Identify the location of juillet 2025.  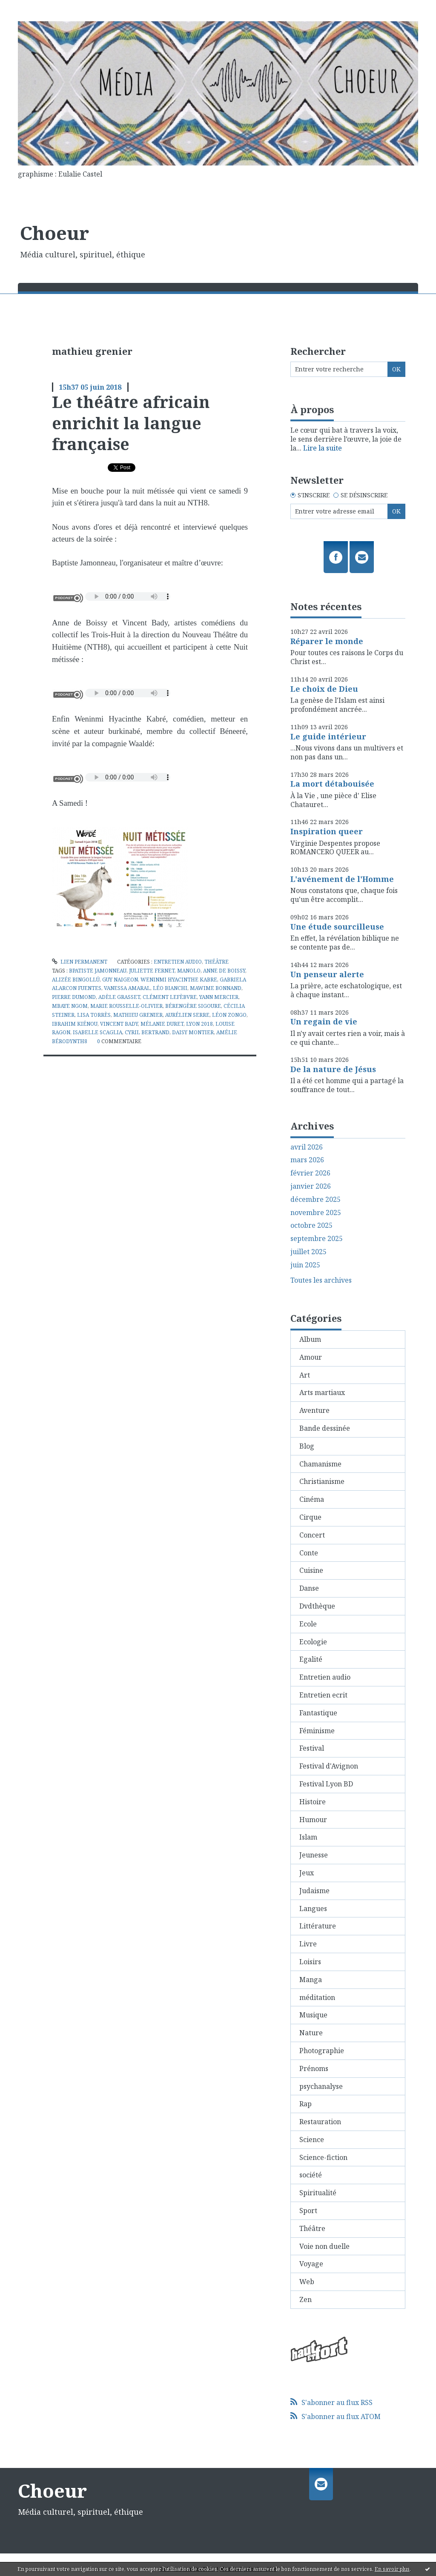
(308, 1251).